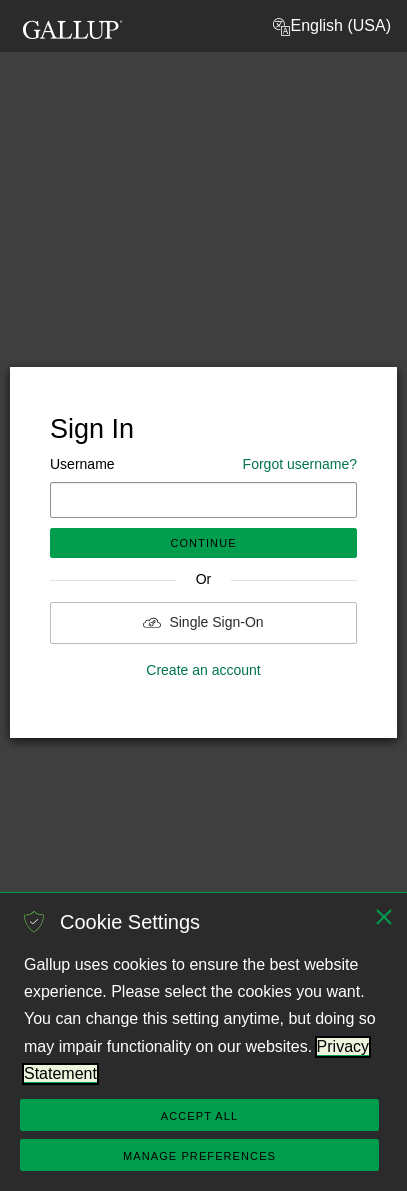 Image resolution: width=407 pixels, height=1191 pixels. What do you see at coordinates (199, 1116) in the screenshot?
I see `Accept All` at bounding box center [199, 1116].